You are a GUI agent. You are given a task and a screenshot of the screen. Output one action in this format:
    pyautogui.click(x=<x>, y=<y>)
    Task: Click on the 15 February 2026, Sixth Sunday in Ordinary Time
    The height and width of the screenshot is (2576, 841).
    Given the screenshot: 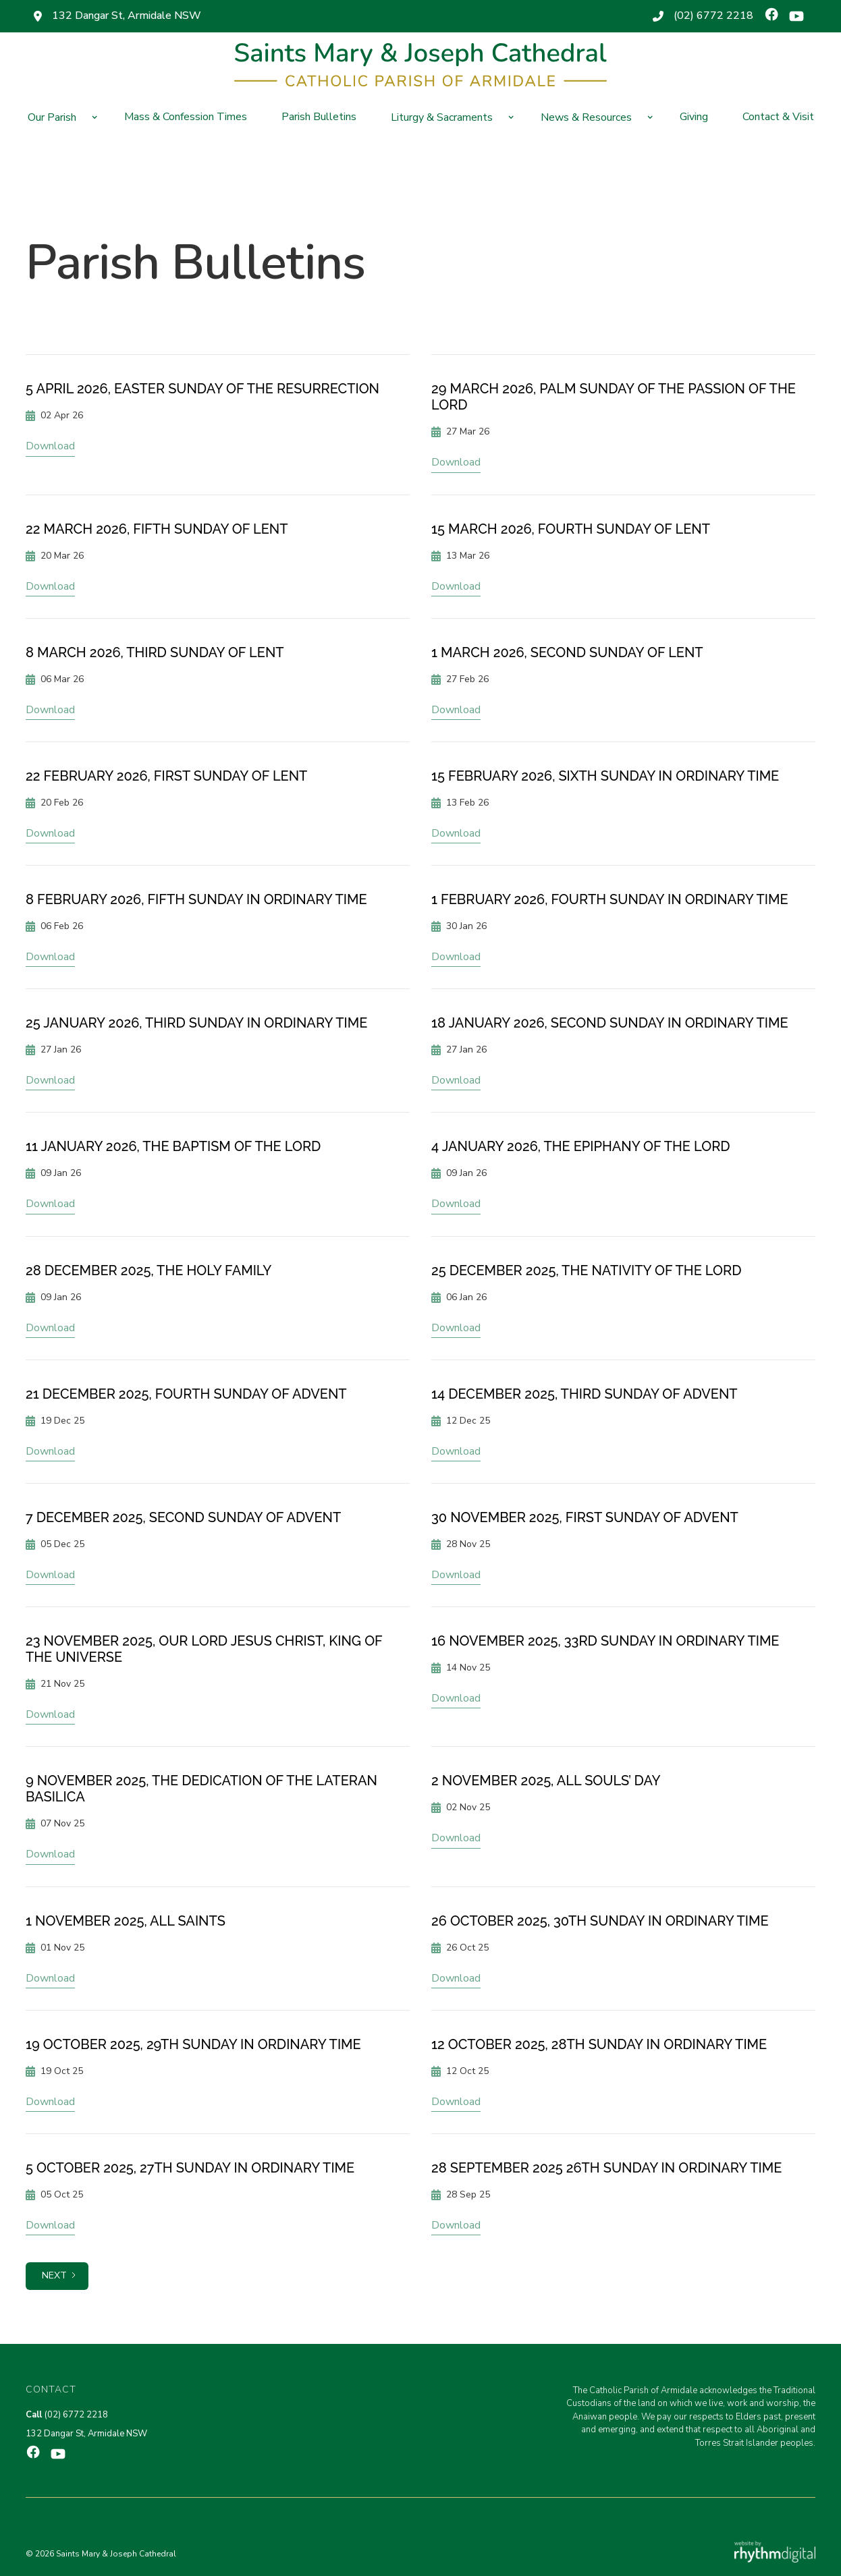 What is the action you would take?
    pyautogui.click(x=605, y=776)
    